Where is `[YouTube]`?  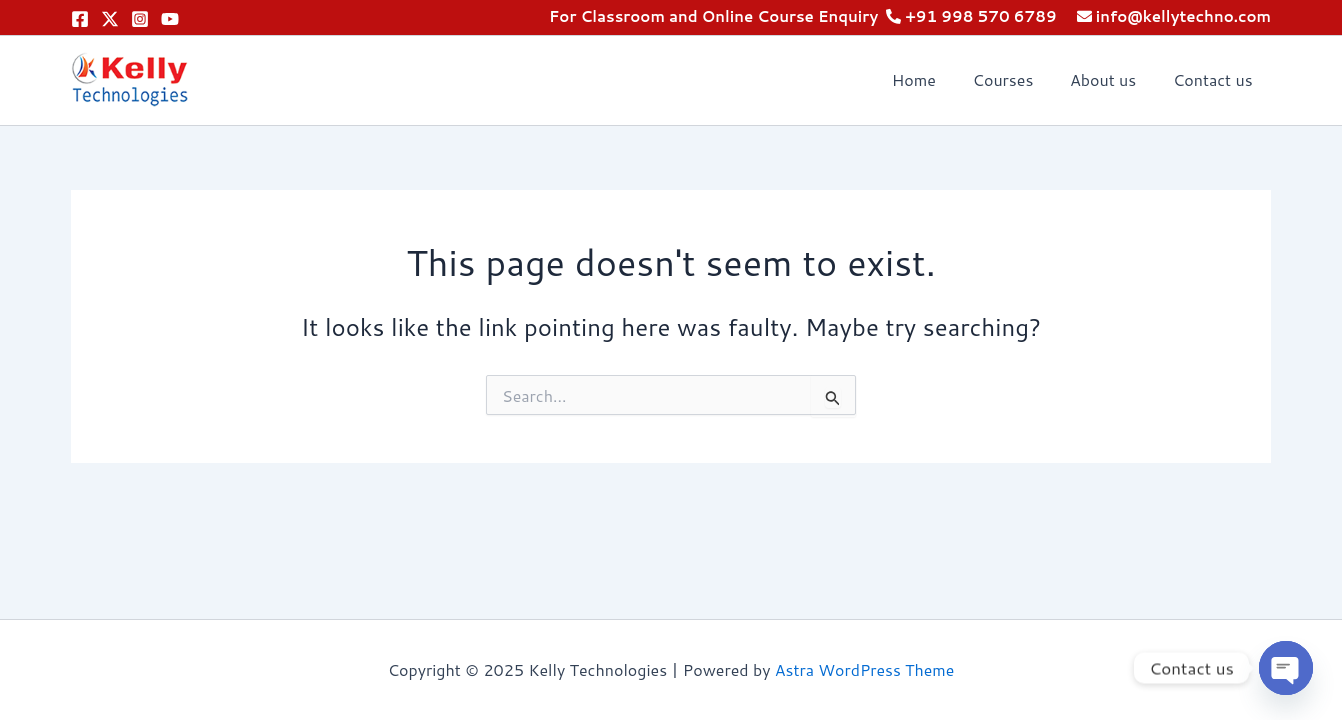
[YouTube] is located at coordinates (170, 19).